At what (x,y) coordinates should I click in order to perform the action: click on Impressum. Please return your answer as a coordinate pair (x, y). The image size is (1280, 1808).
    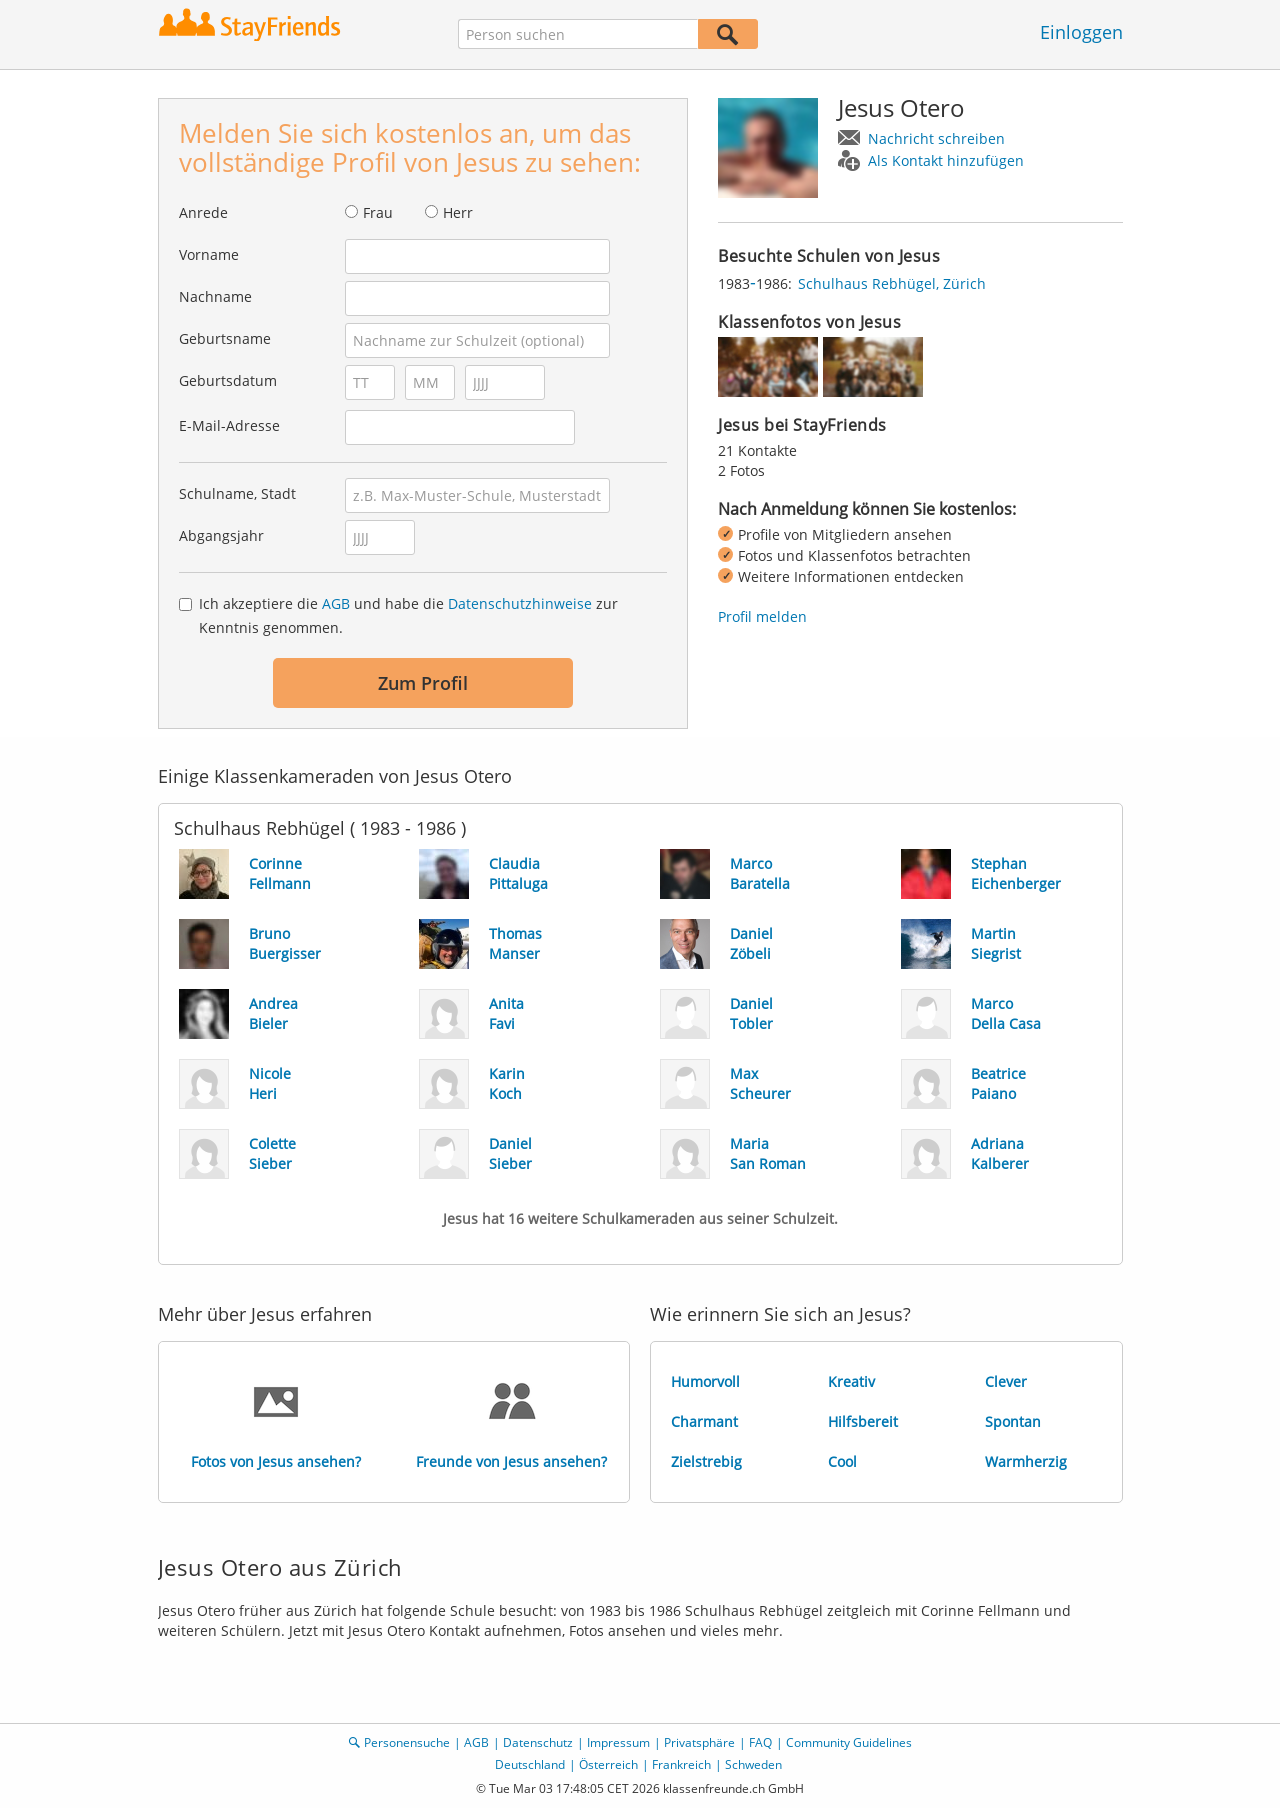
    Looking at the image, I should click on (618, 1742).